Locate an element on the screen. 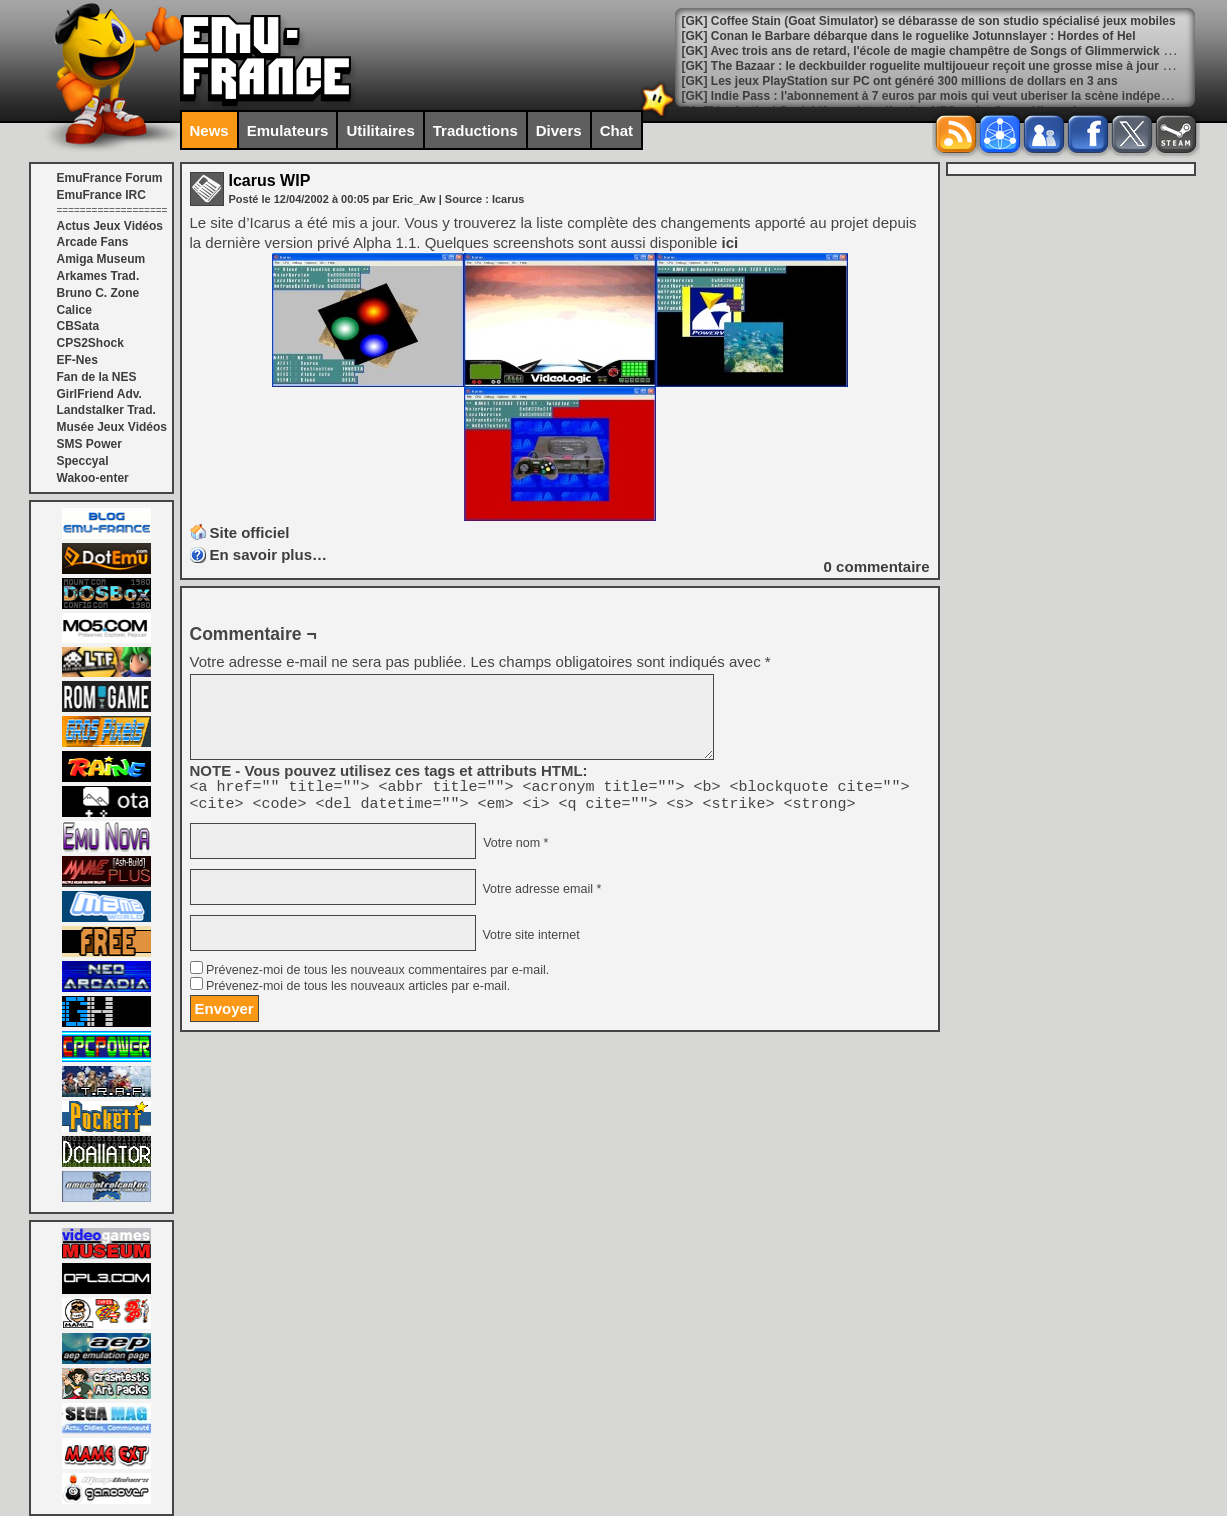 This screenshot has width=1227, height=1516. [GK] Coffee Stain (Goat Simulator) se débarasse de son studio spécialisé jeux mobiles is located at coordinates (929, 21).